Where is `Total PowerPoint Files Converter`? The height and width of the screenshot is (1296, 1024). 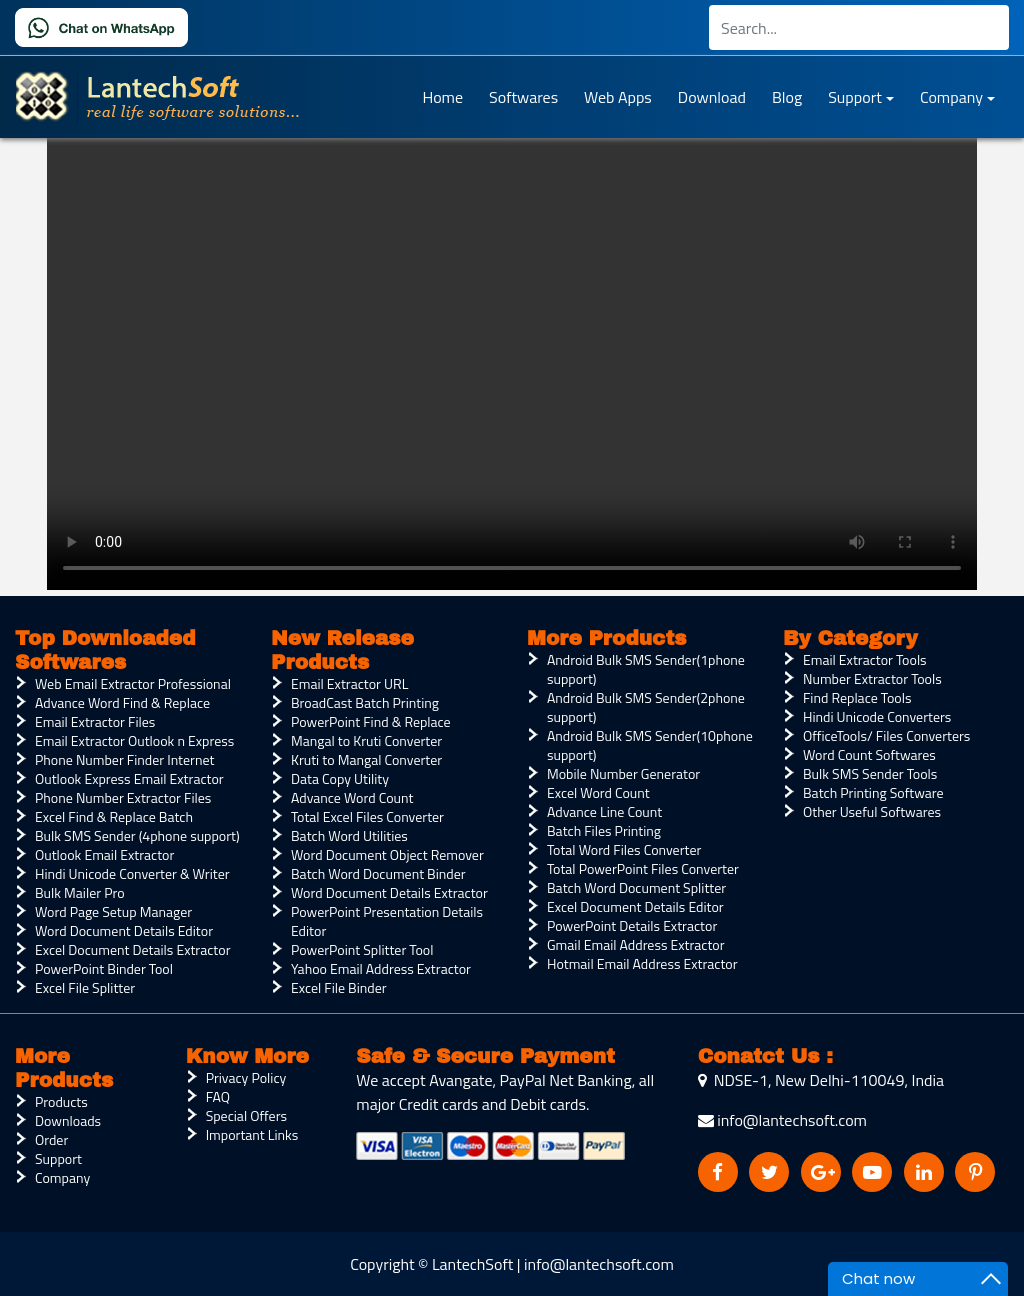
Total PowerPoint Files Converter is located at coordinates (643, 868).